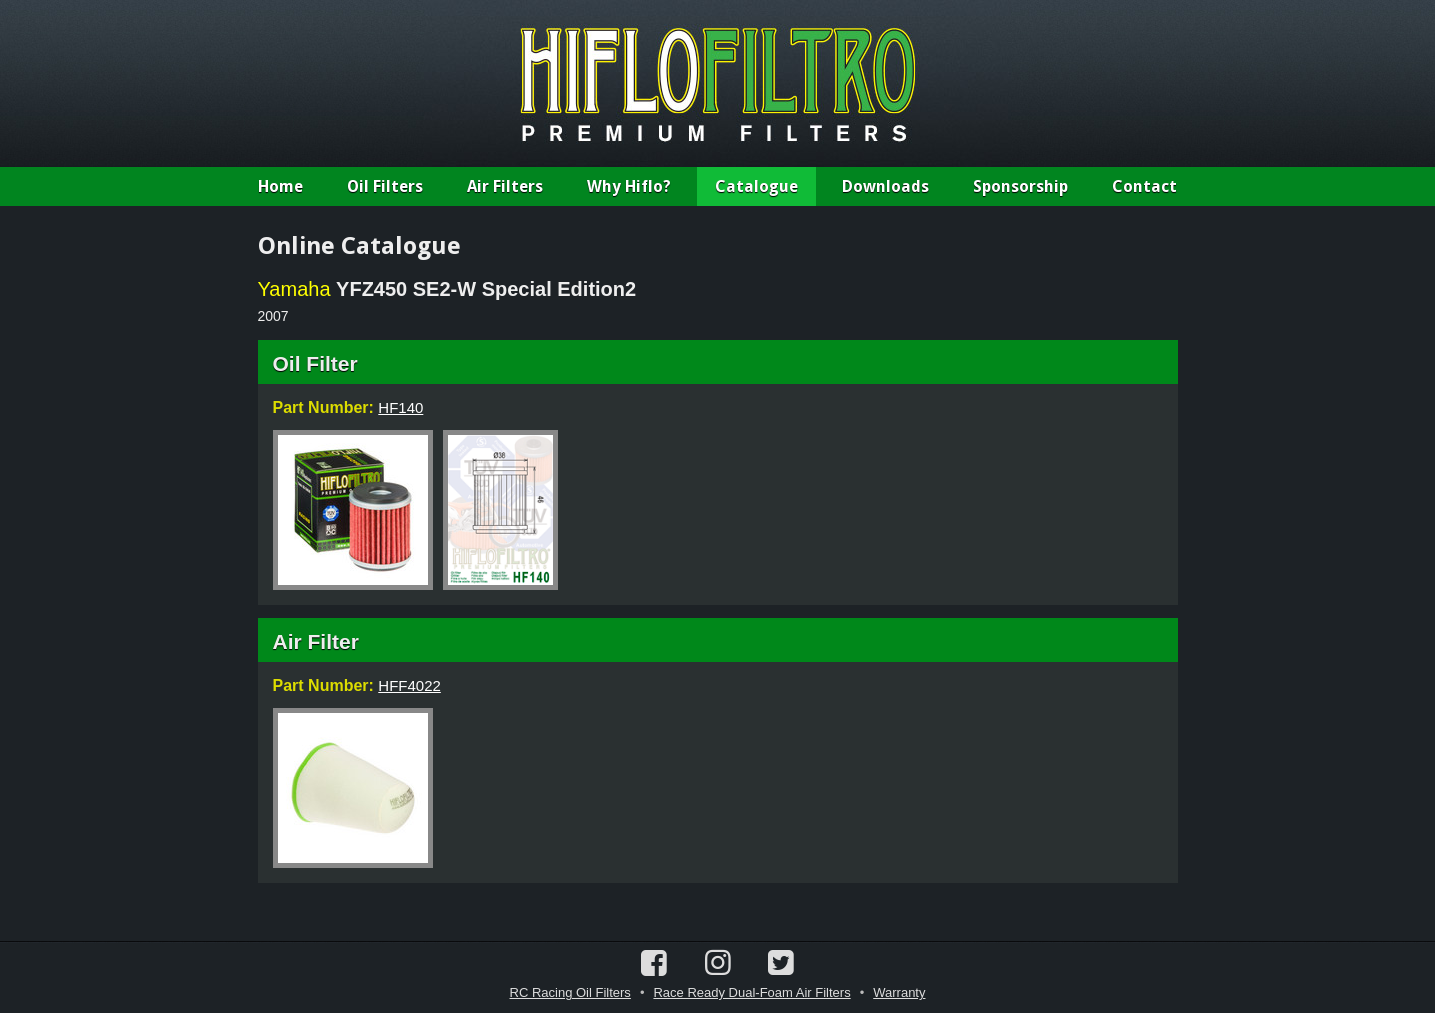 The image size is (1435, 1013). What do you see at coordinates (1020, 186) in the screenshot?
I see `Sponsorship` at bounding box center [1020, 186].